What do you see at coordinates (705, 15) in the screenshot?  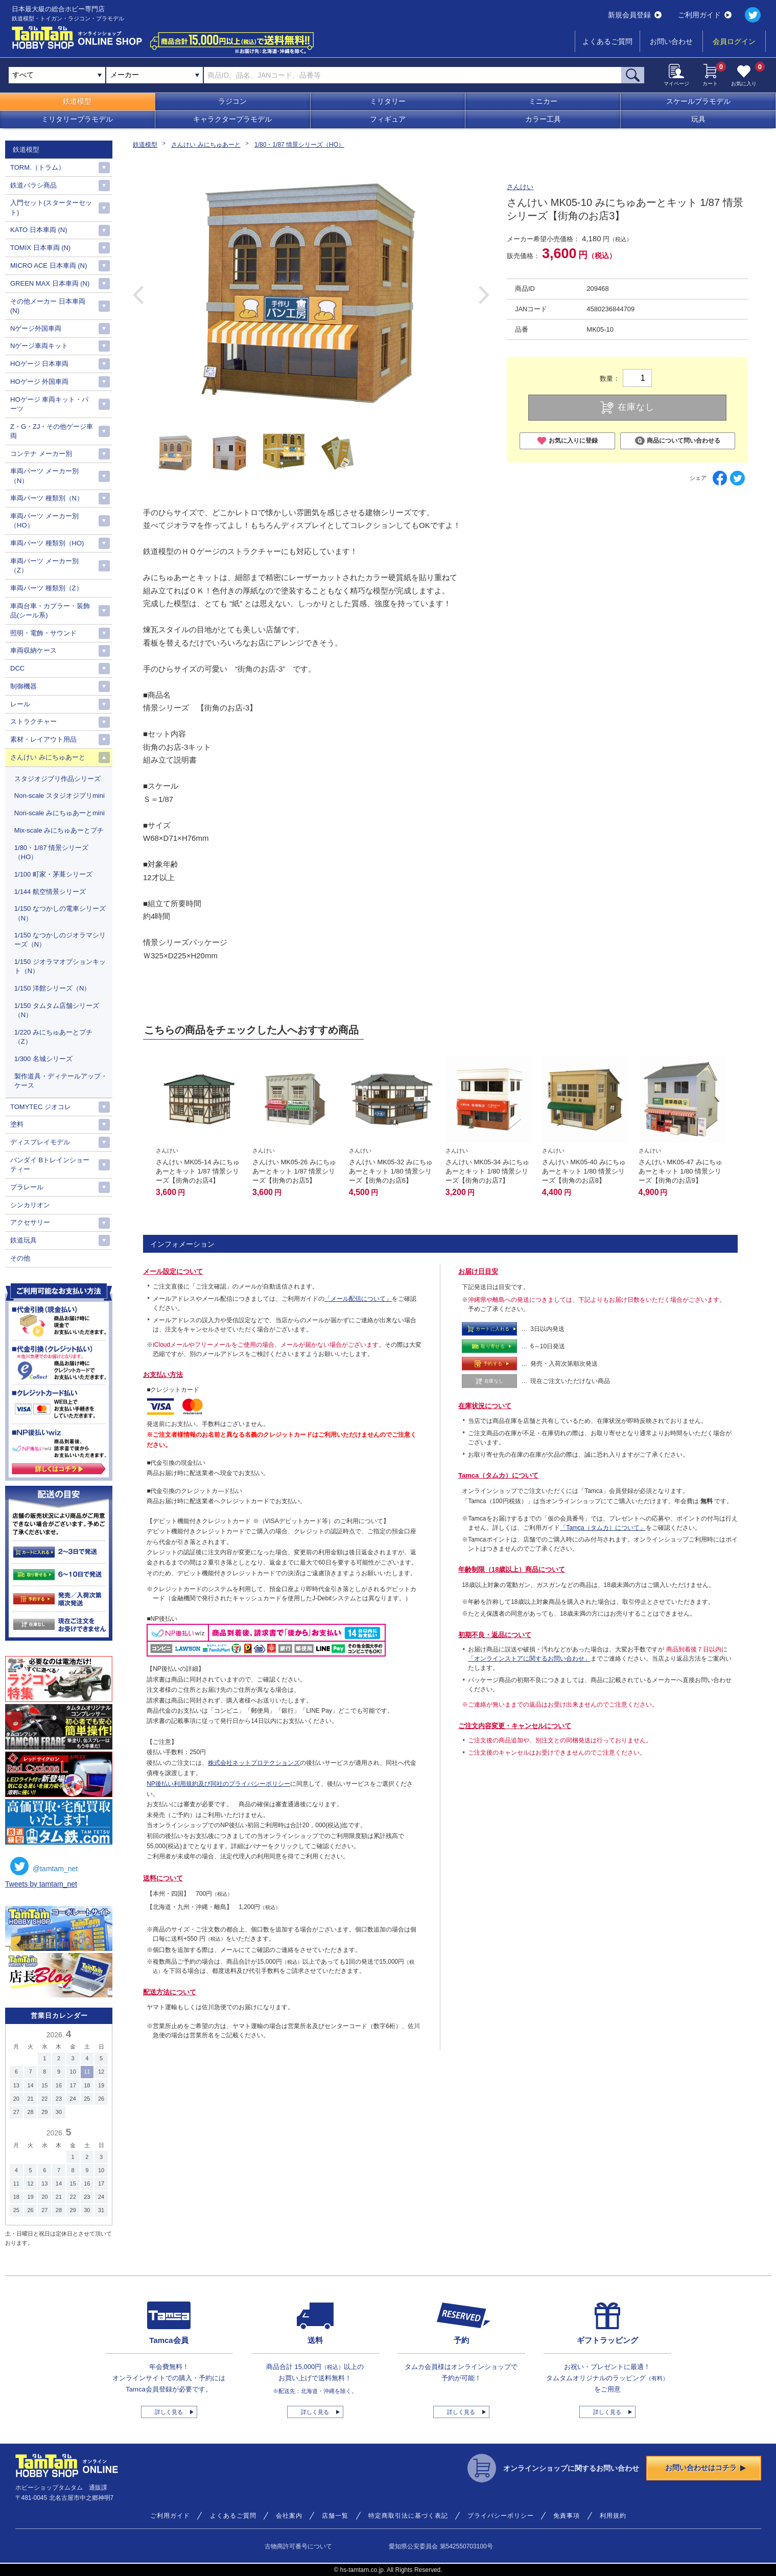 I see `ご利用ガイド` at bounding box center [705, 15].